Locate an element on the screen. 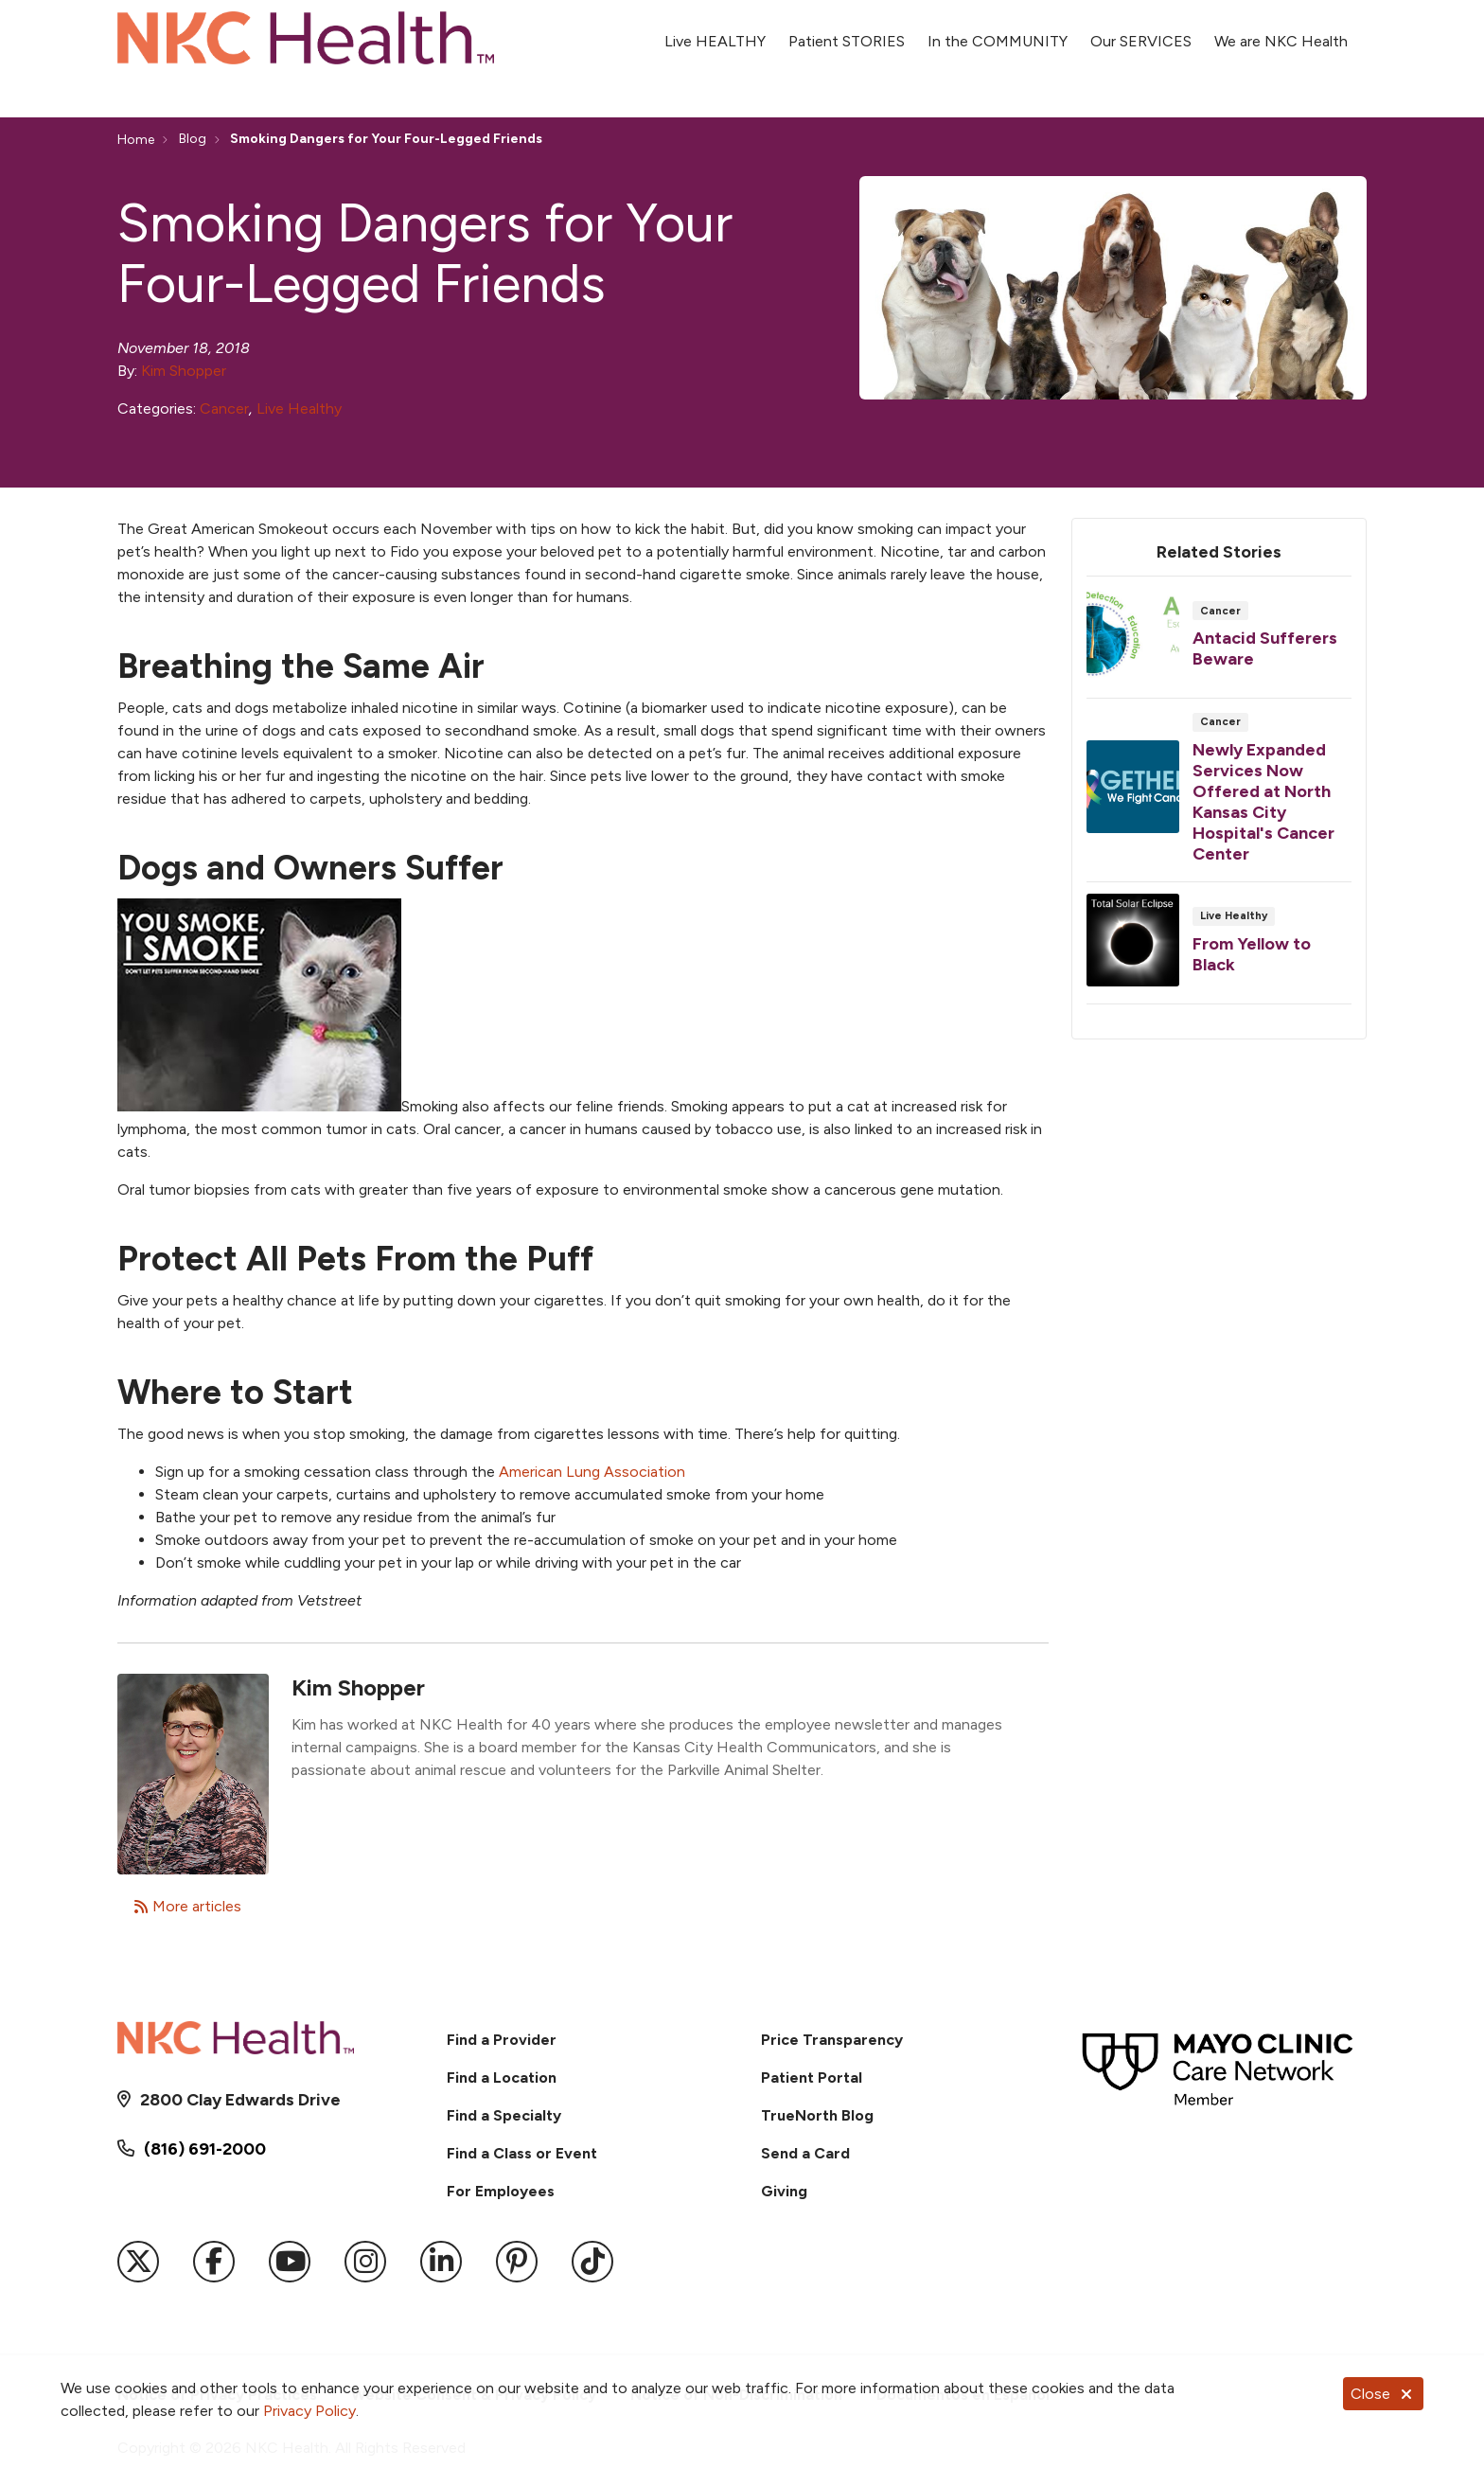 The width and height of the screenshot is (1484, 2468). Privacy Policy is located at coordinates (309, 2411).